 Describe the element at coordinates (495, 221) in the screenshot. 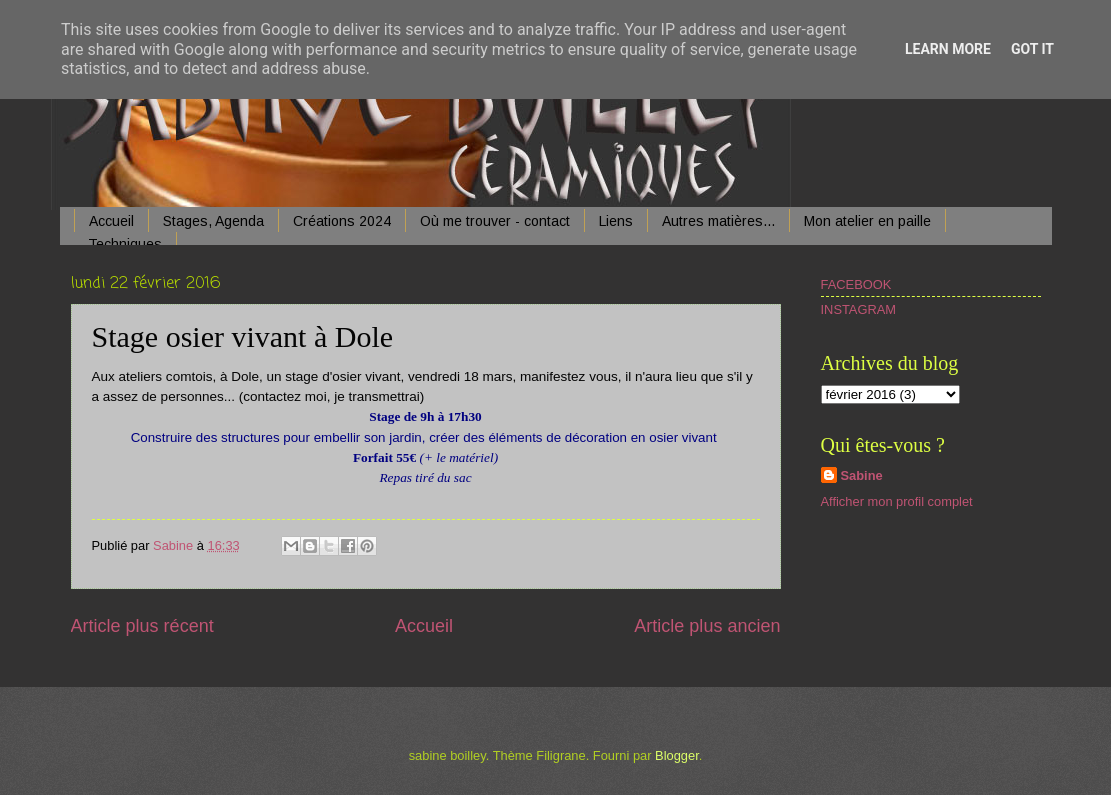

I see `Où me trouver - contact` at that location.